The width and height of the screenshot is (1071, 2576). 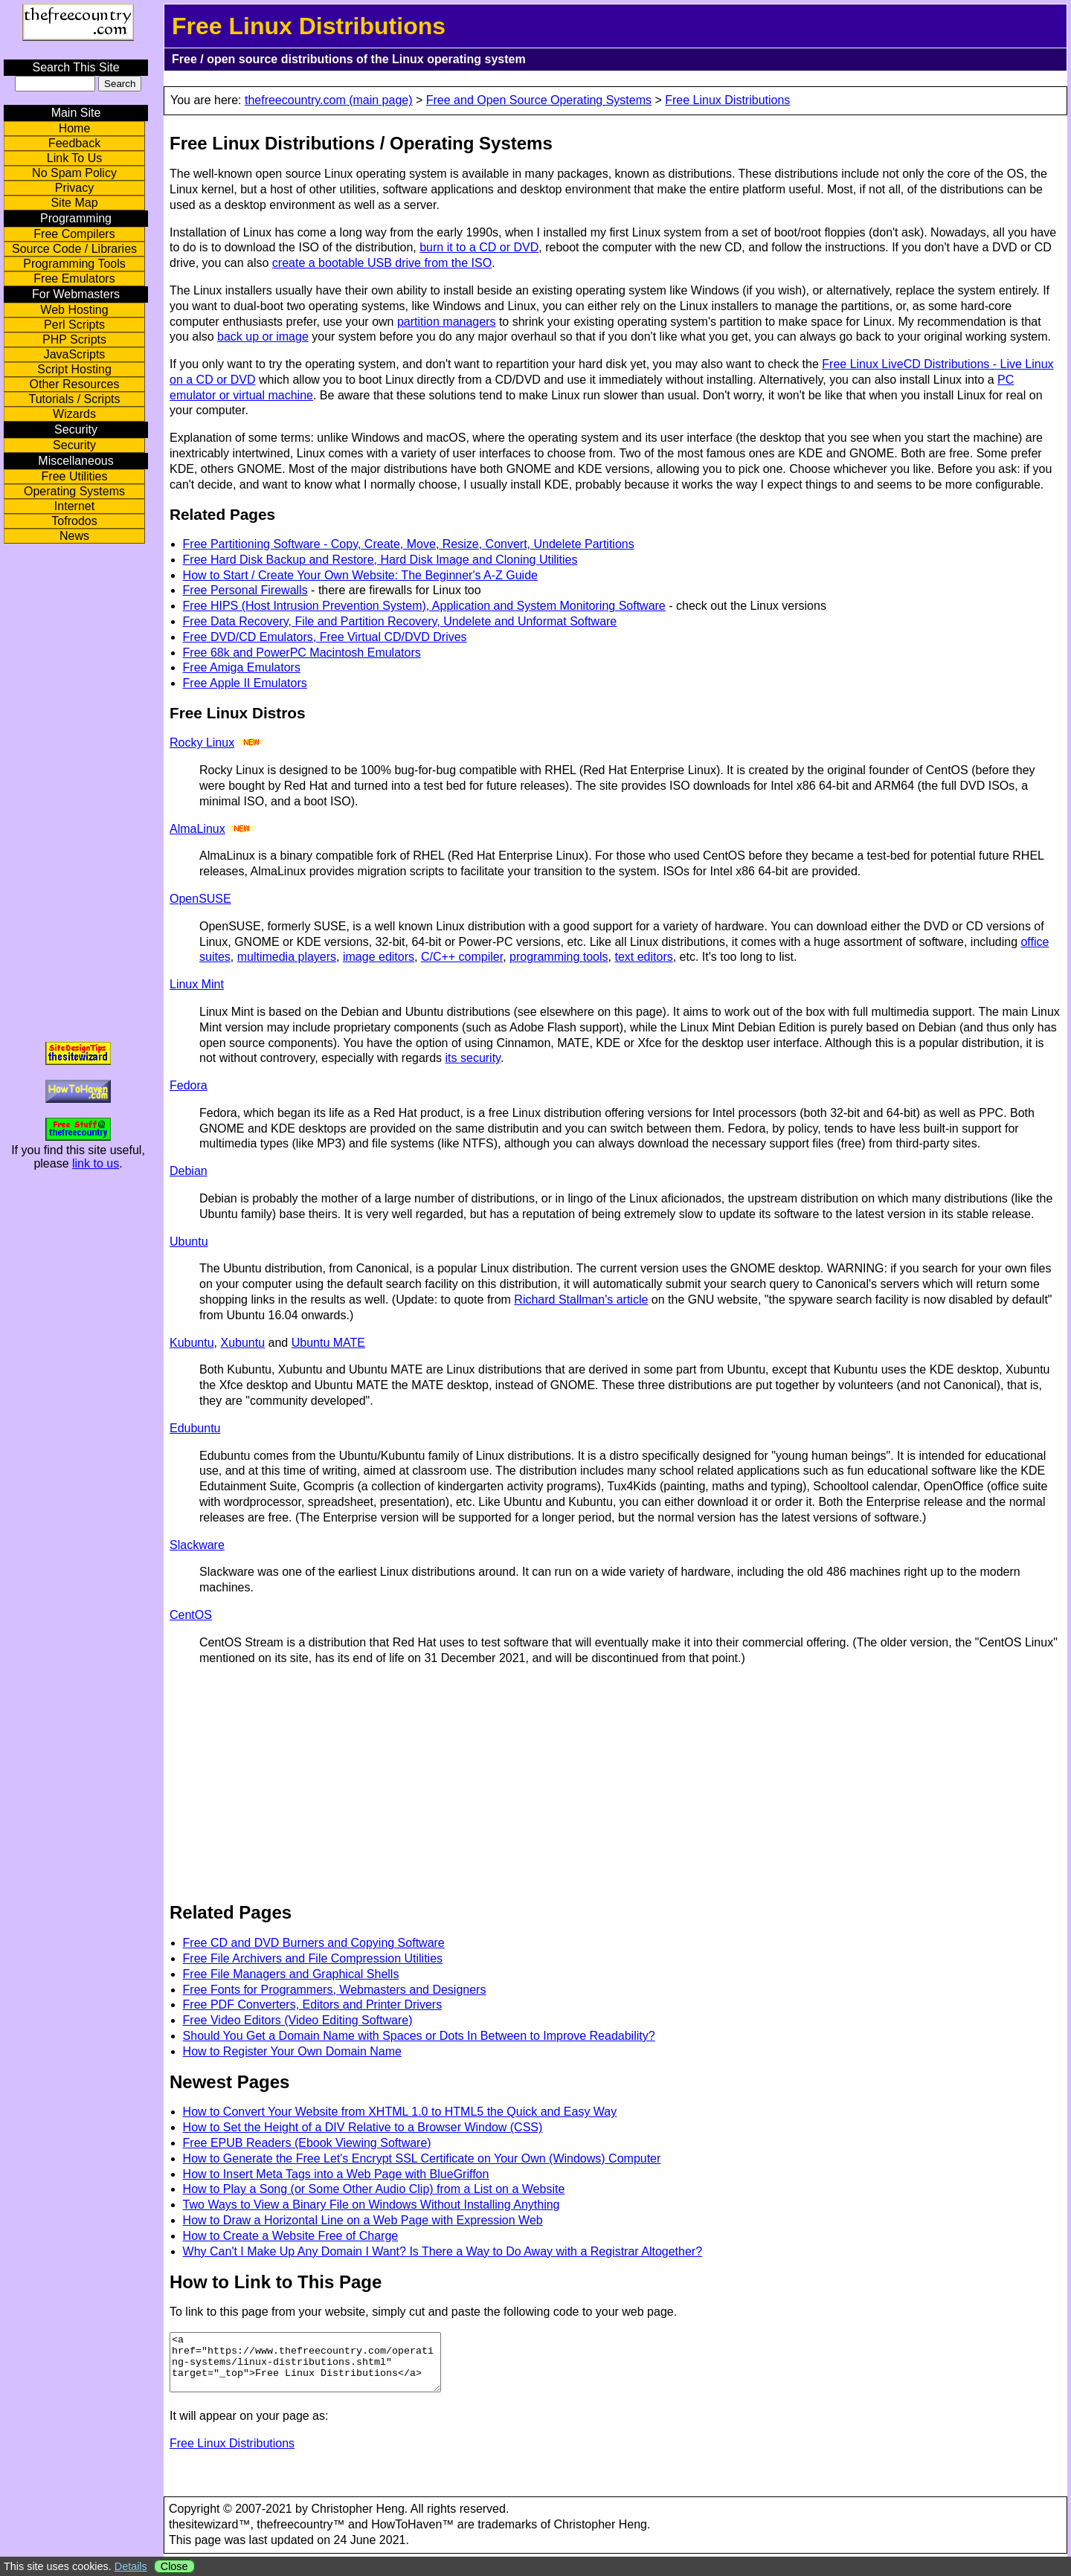 What do you see at coordinates (74, 521) in the screenshot?
I see `Tofrodos` at bounding box center [74, 521].